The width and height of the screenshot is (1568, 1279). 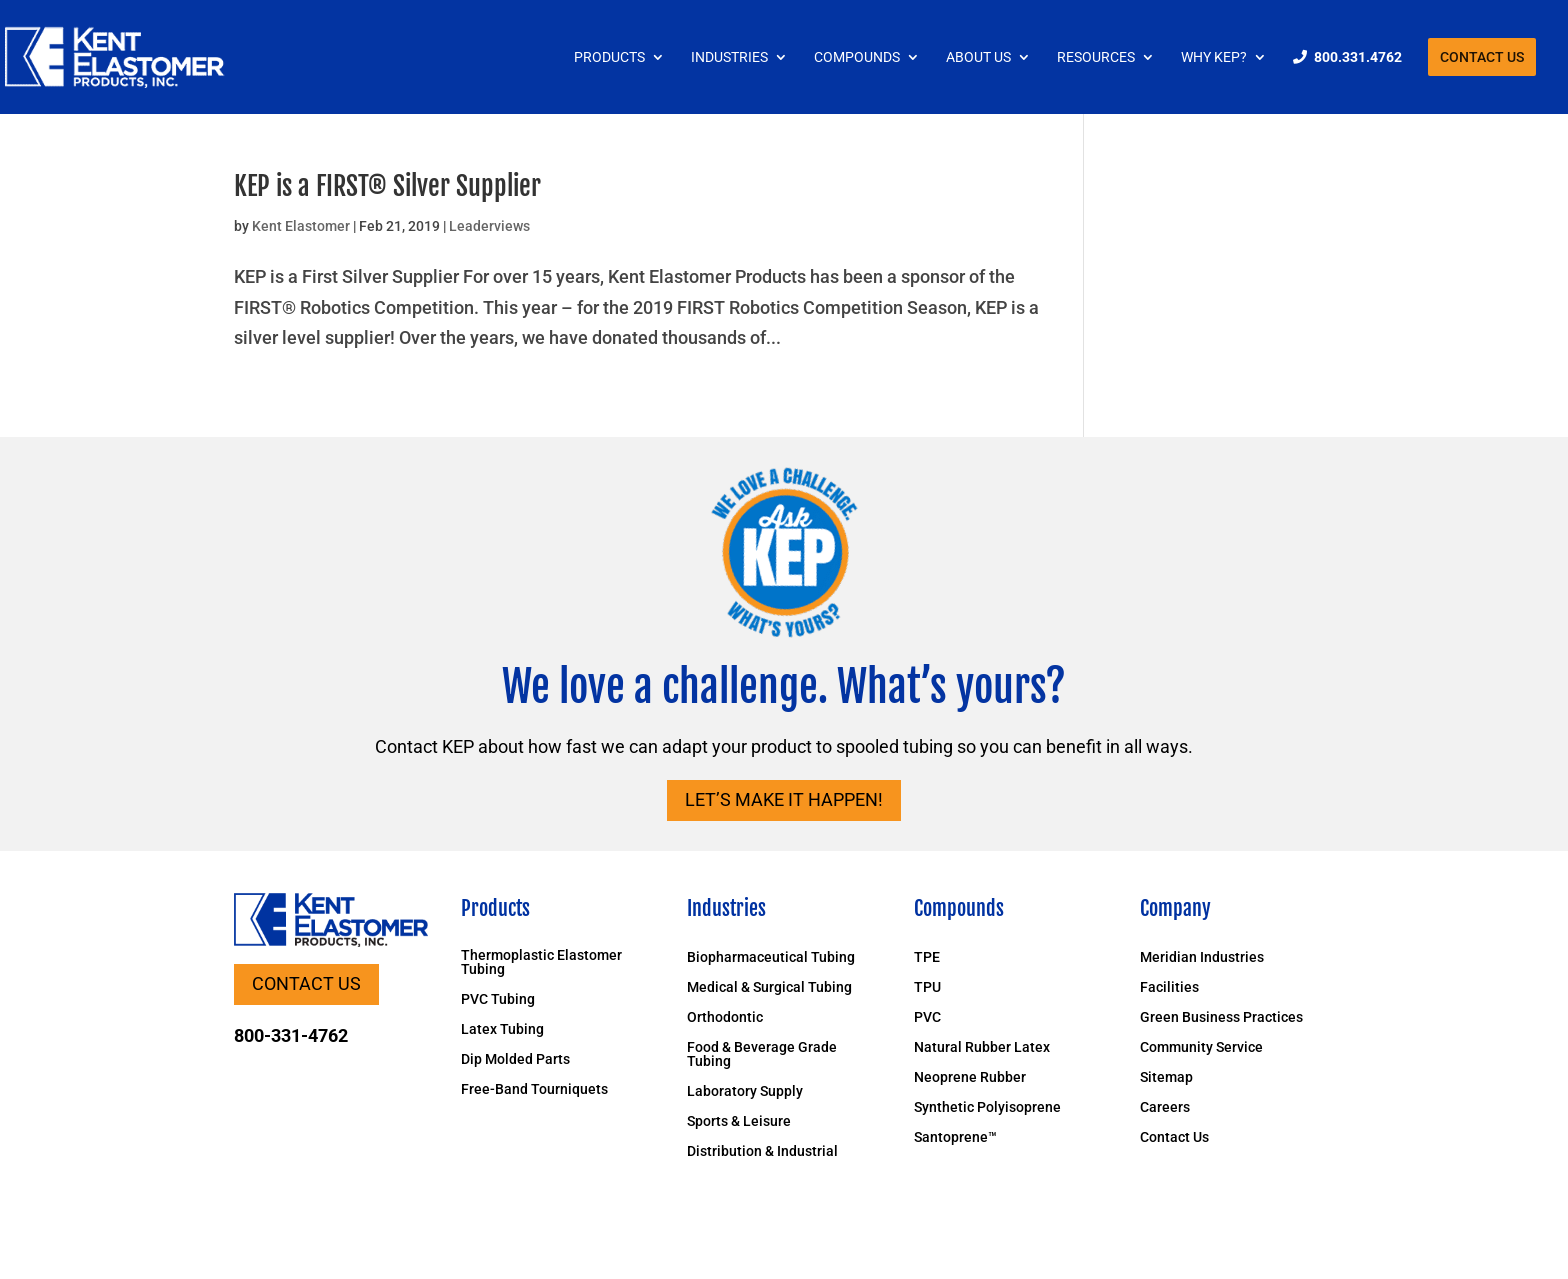 What do you see at coordinates (784, 799) in the screenshot?
I see `Let’s Make it Happen!` at bounding box center [784, 799].